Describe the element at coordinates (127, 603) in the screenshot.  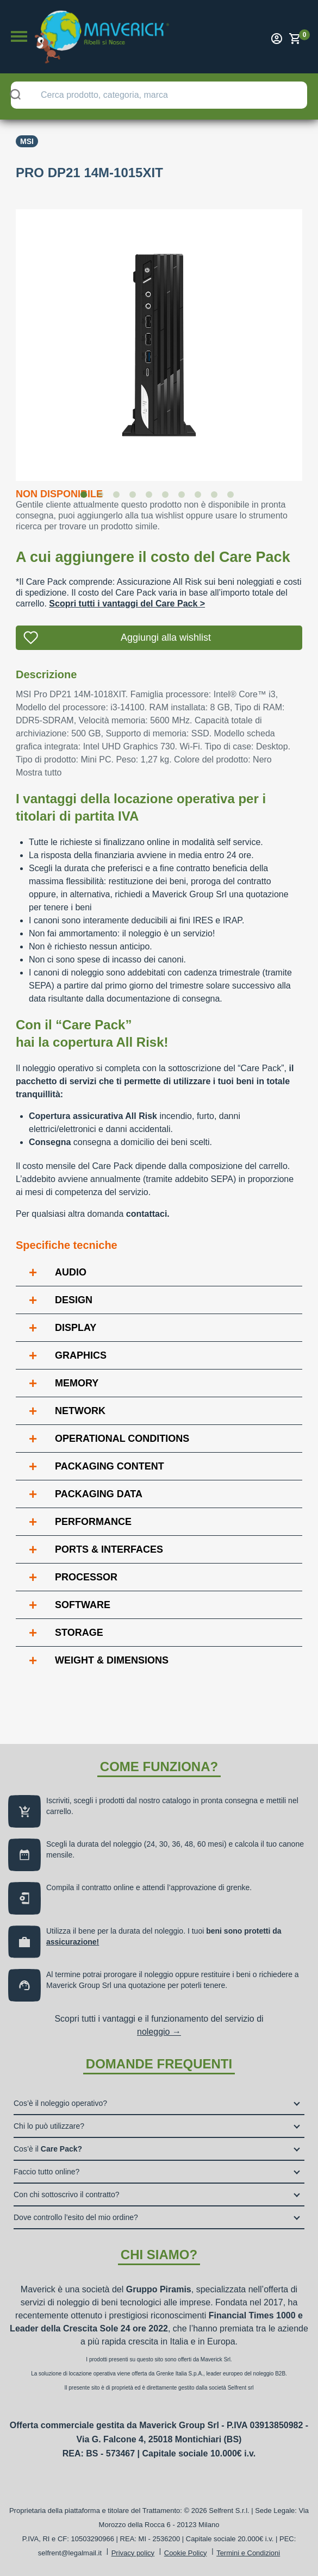
I see `Scopri tutti i vantaggi del Care Pack >` at that location.